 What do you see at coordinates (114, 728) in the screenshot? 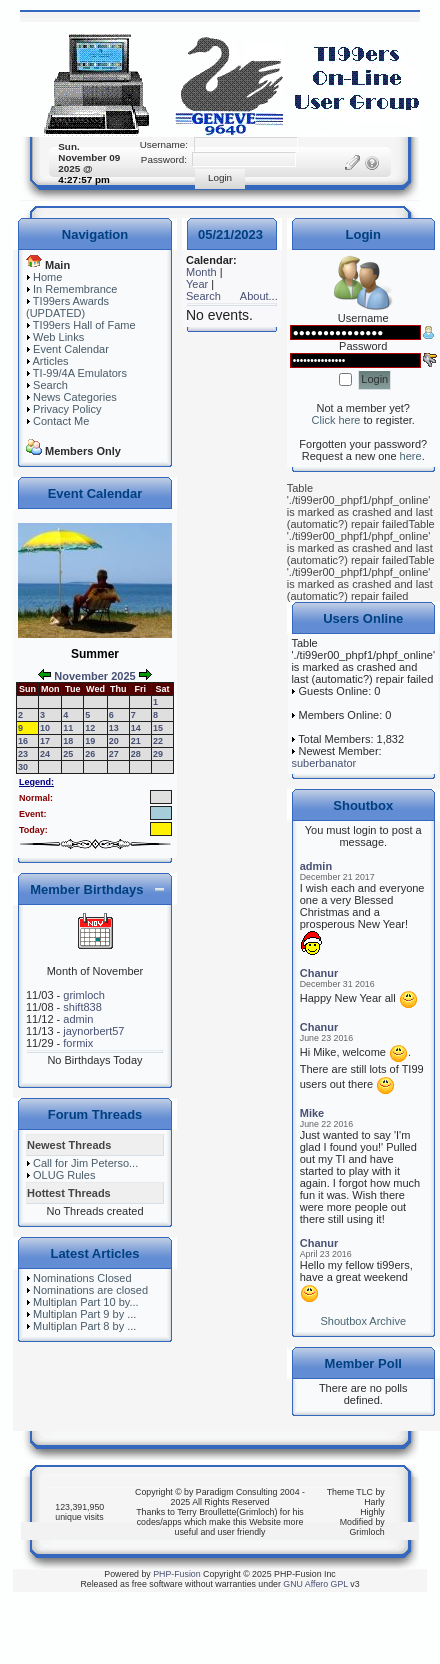
I see `13` at bounding box center [114, 728].